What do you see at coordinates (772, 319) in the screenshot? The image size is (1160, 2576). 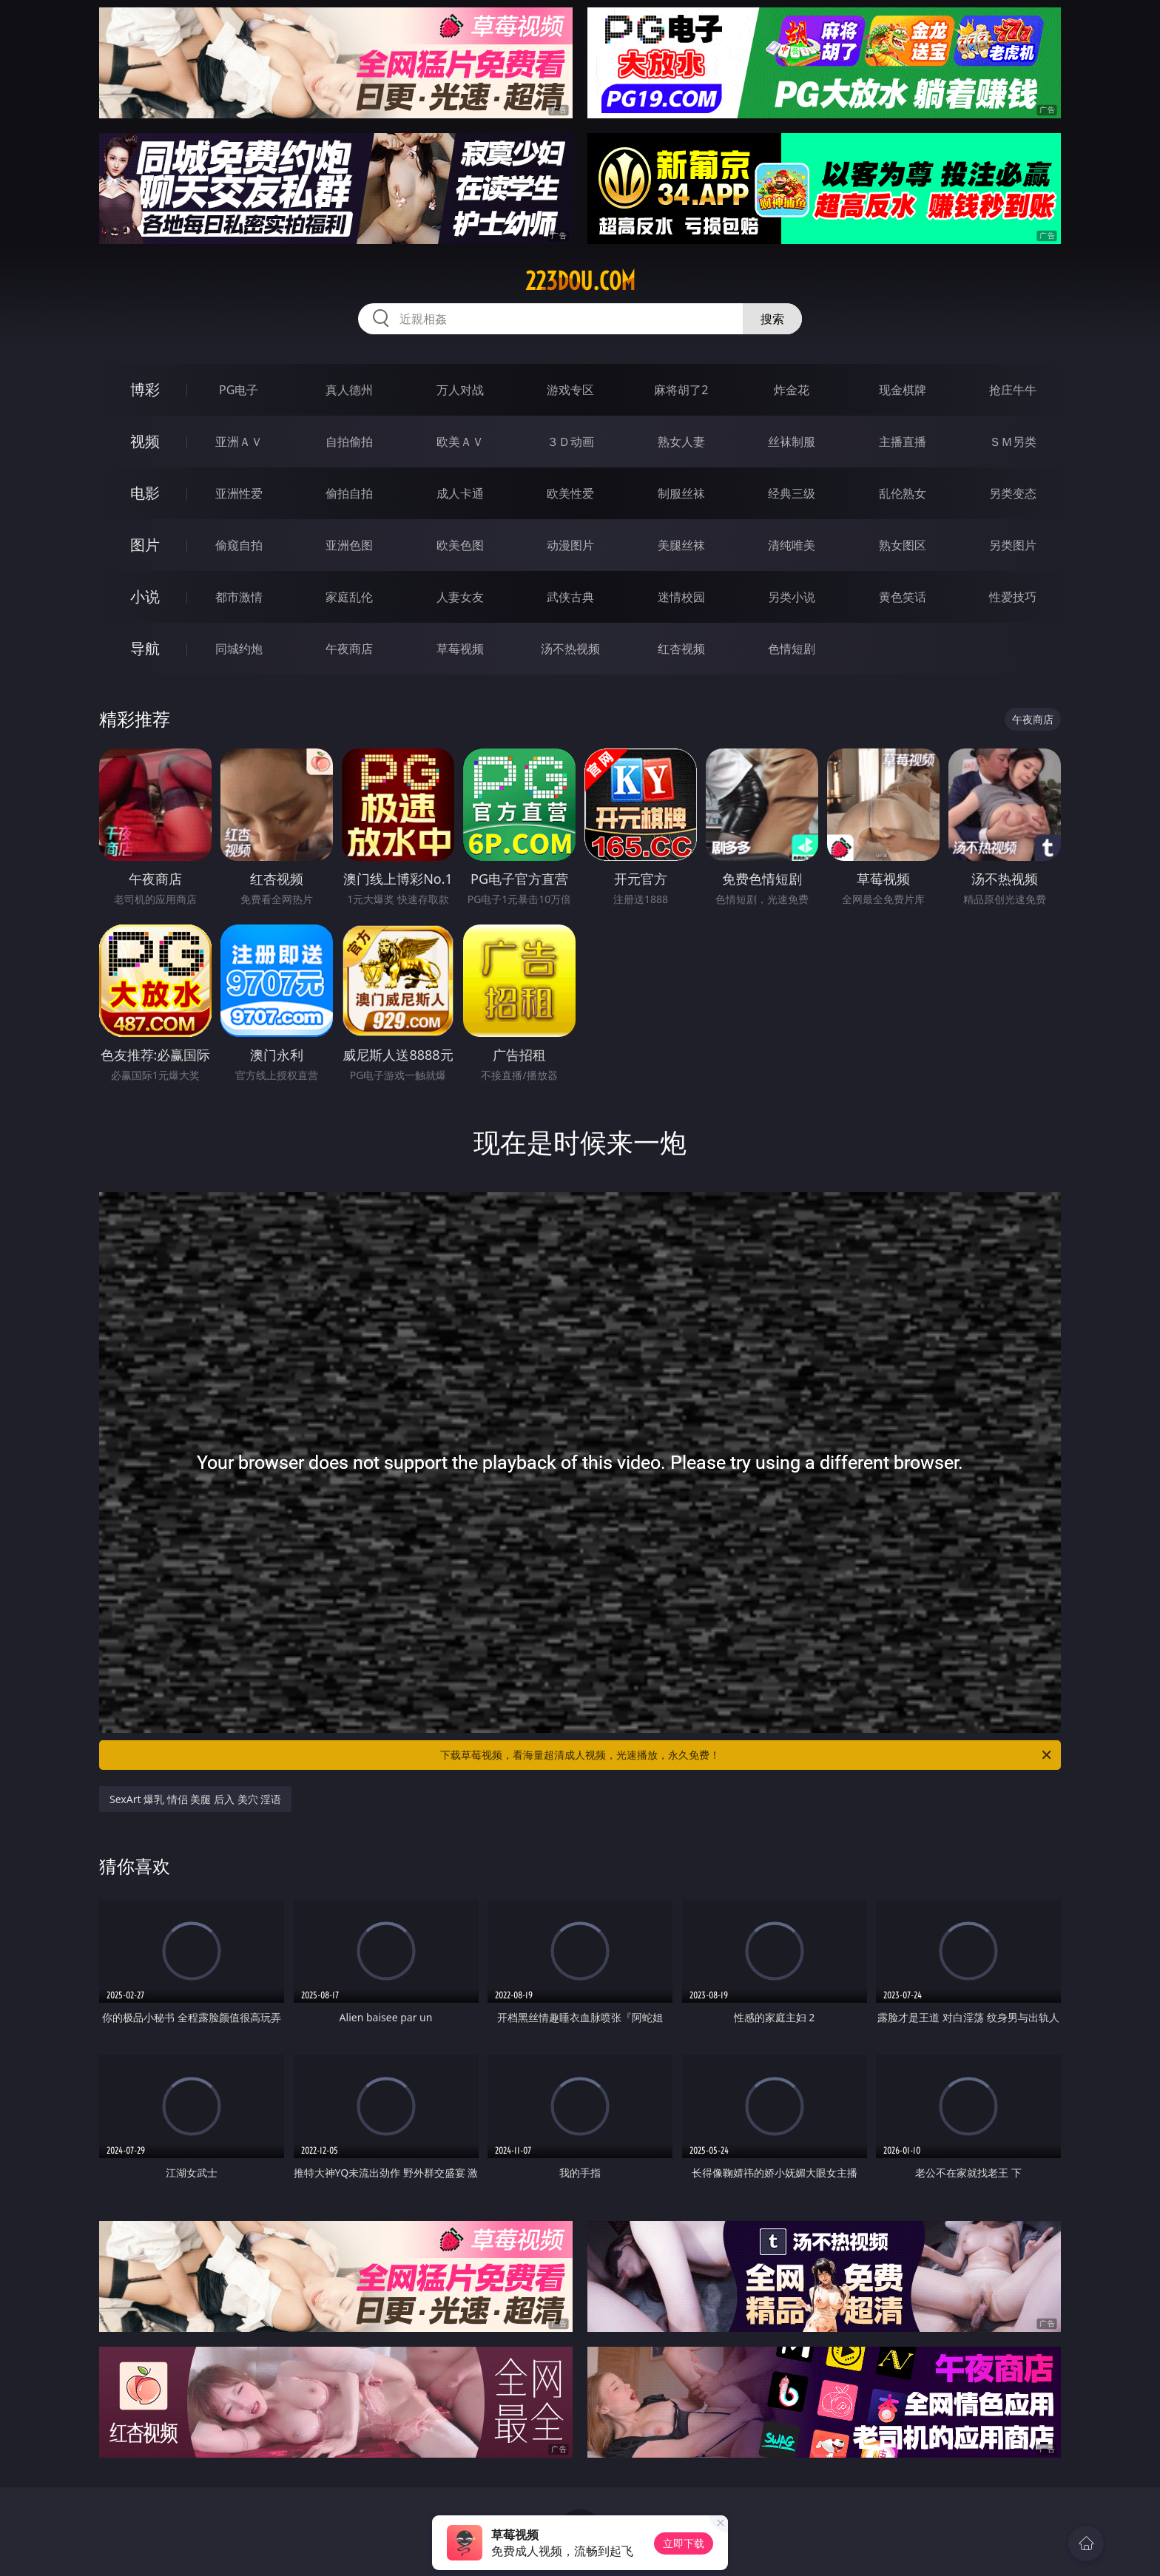 I see `搜索` at bounding box center [772, 319].